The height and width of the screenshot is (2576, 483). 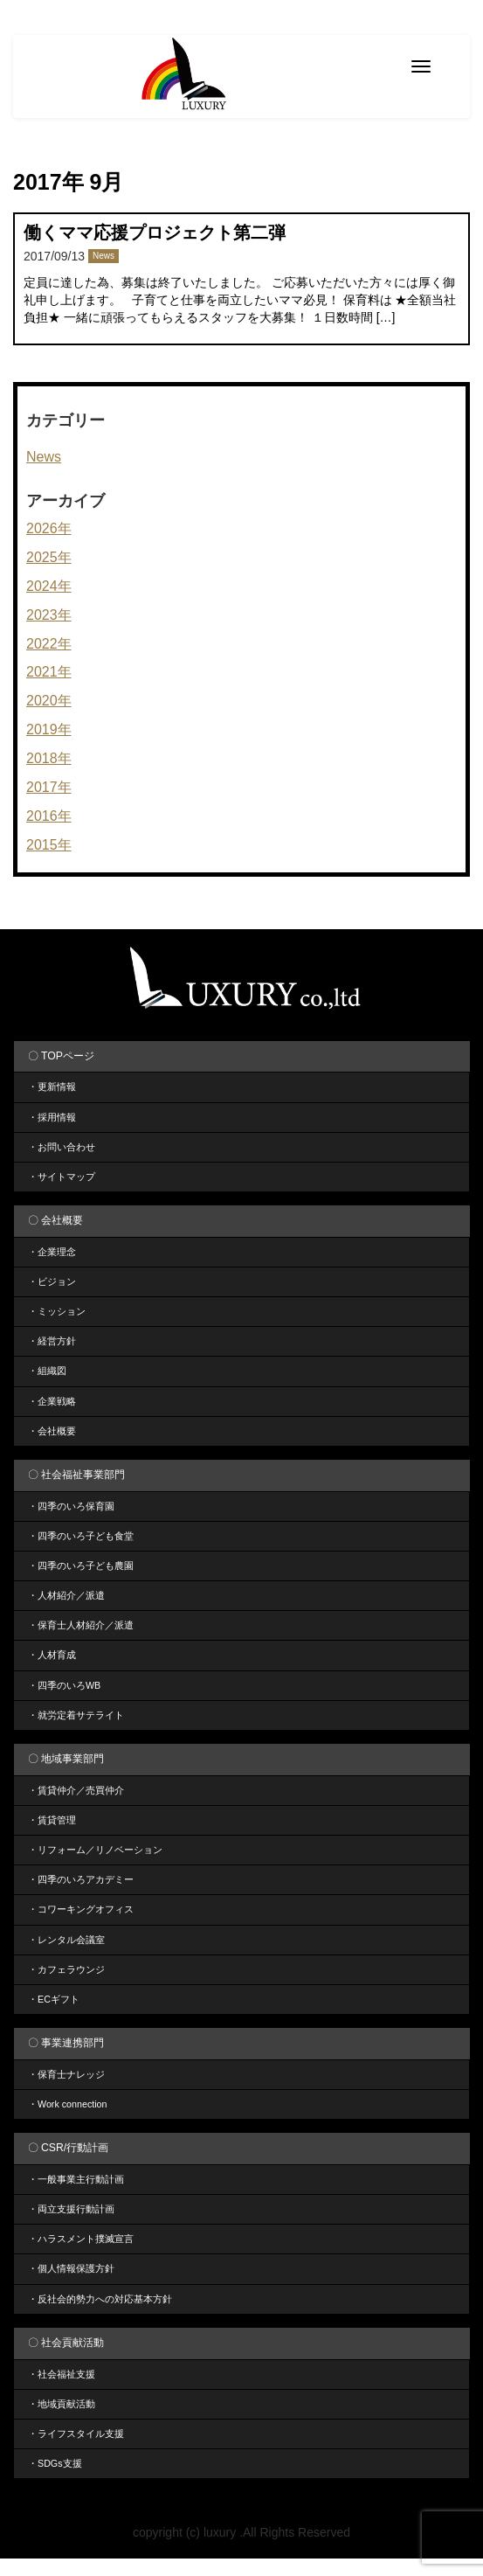 What do you see at coordinates (52, 1251) in the screenshot?
I see `・企業理念` at bounding box center [52, 1251].